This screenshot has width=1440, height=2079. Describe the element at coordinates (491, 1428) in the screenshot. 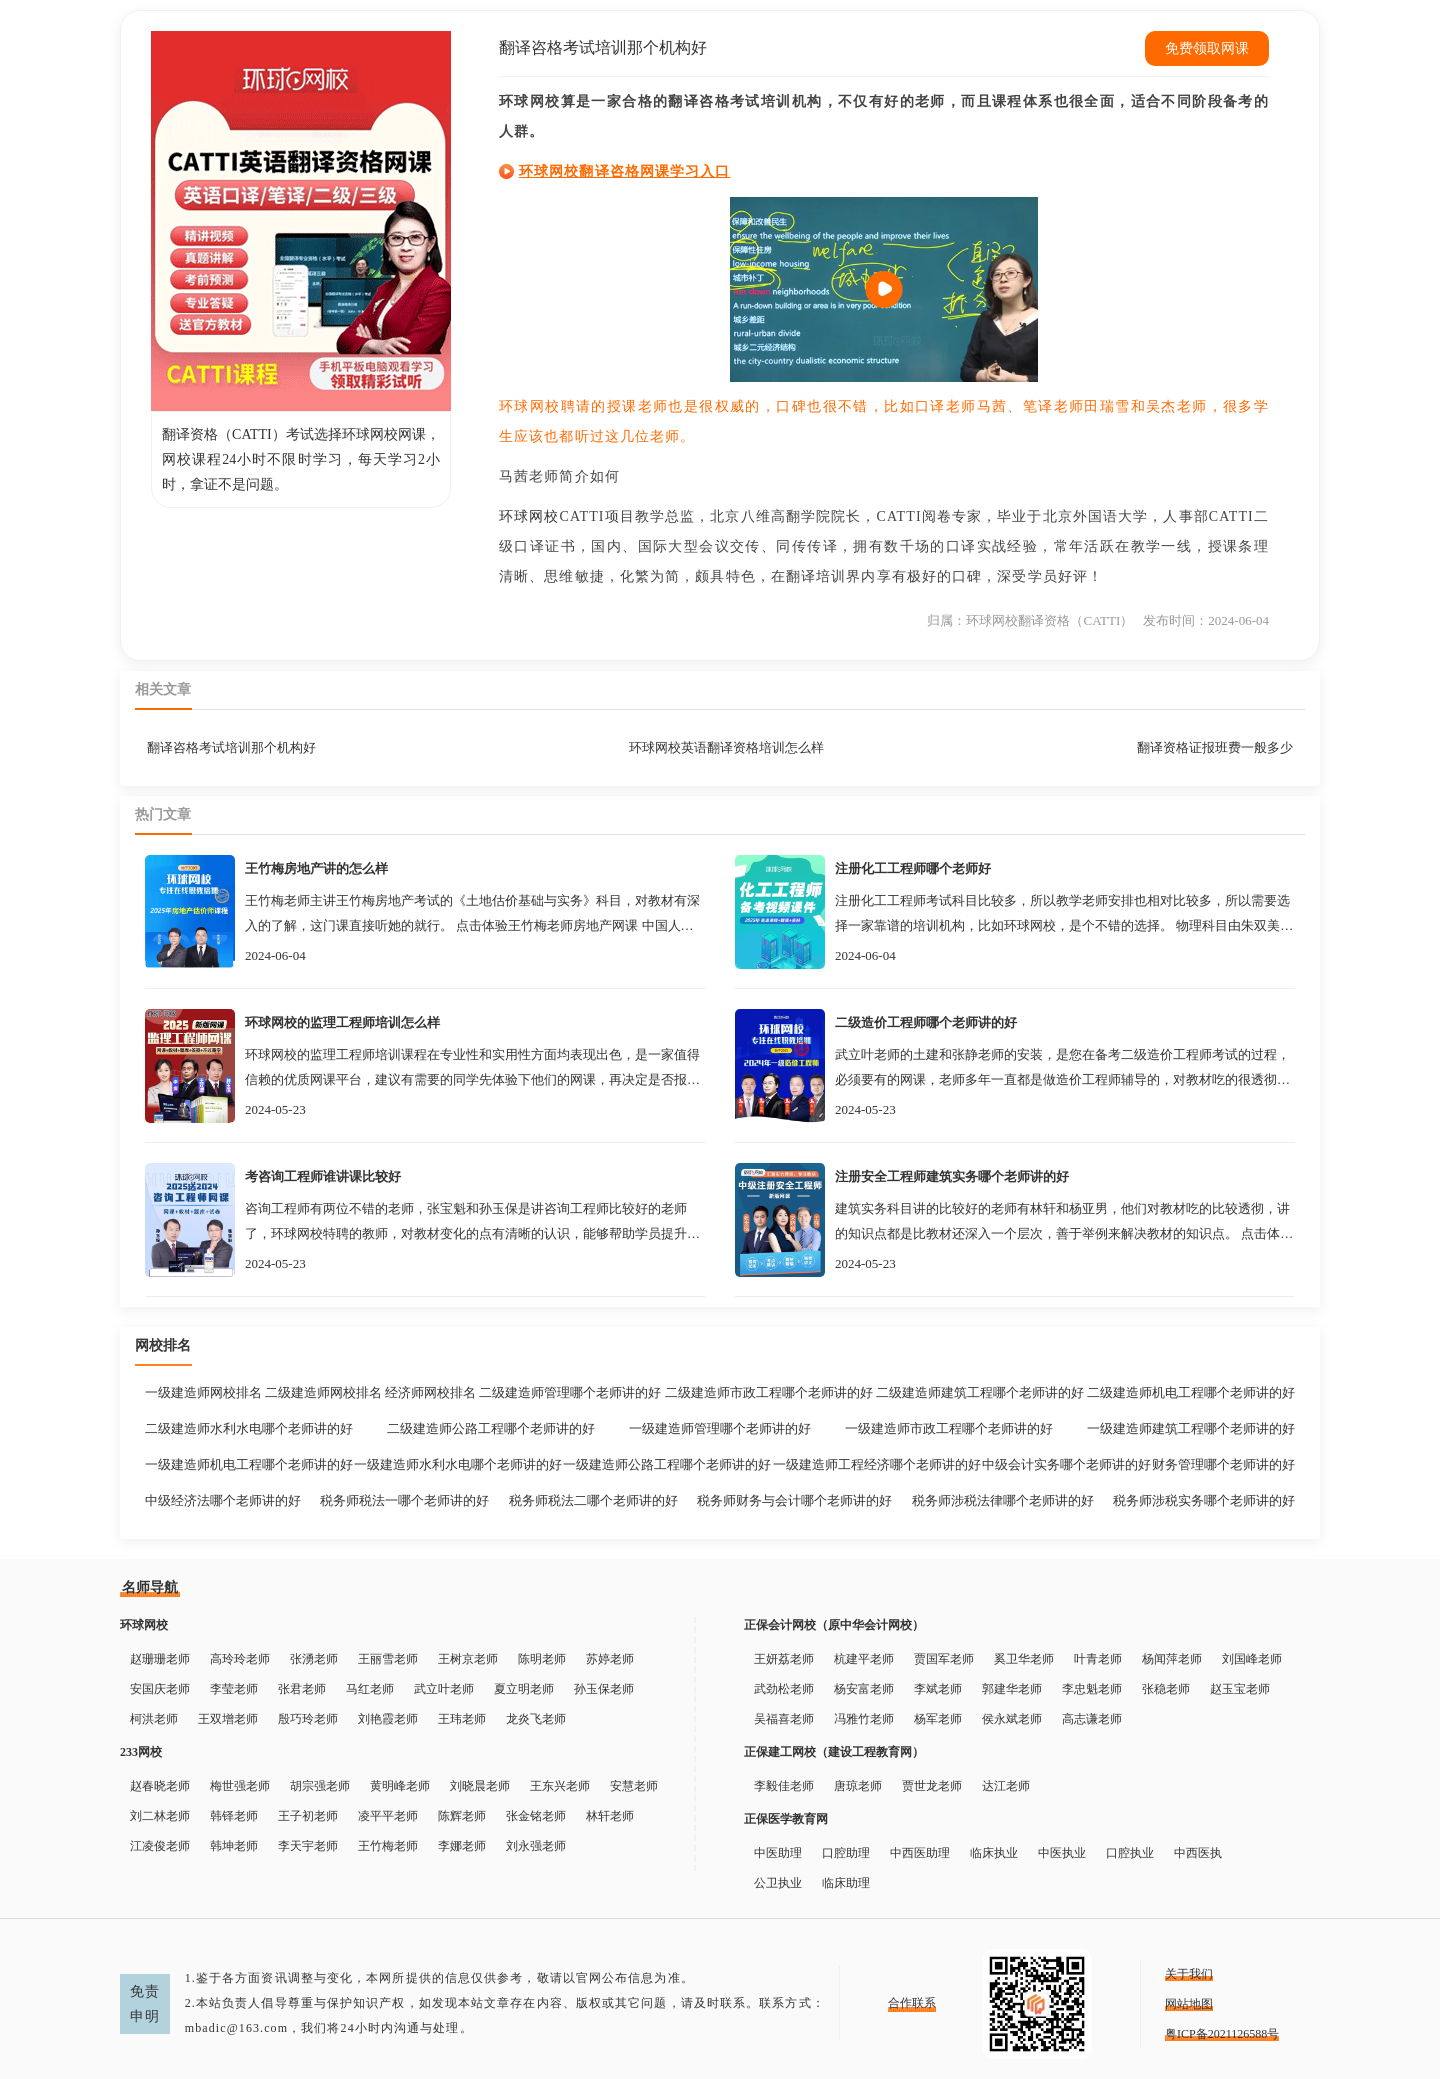

I see `二级建造师公路工程哪个老师讲的好` at that location.